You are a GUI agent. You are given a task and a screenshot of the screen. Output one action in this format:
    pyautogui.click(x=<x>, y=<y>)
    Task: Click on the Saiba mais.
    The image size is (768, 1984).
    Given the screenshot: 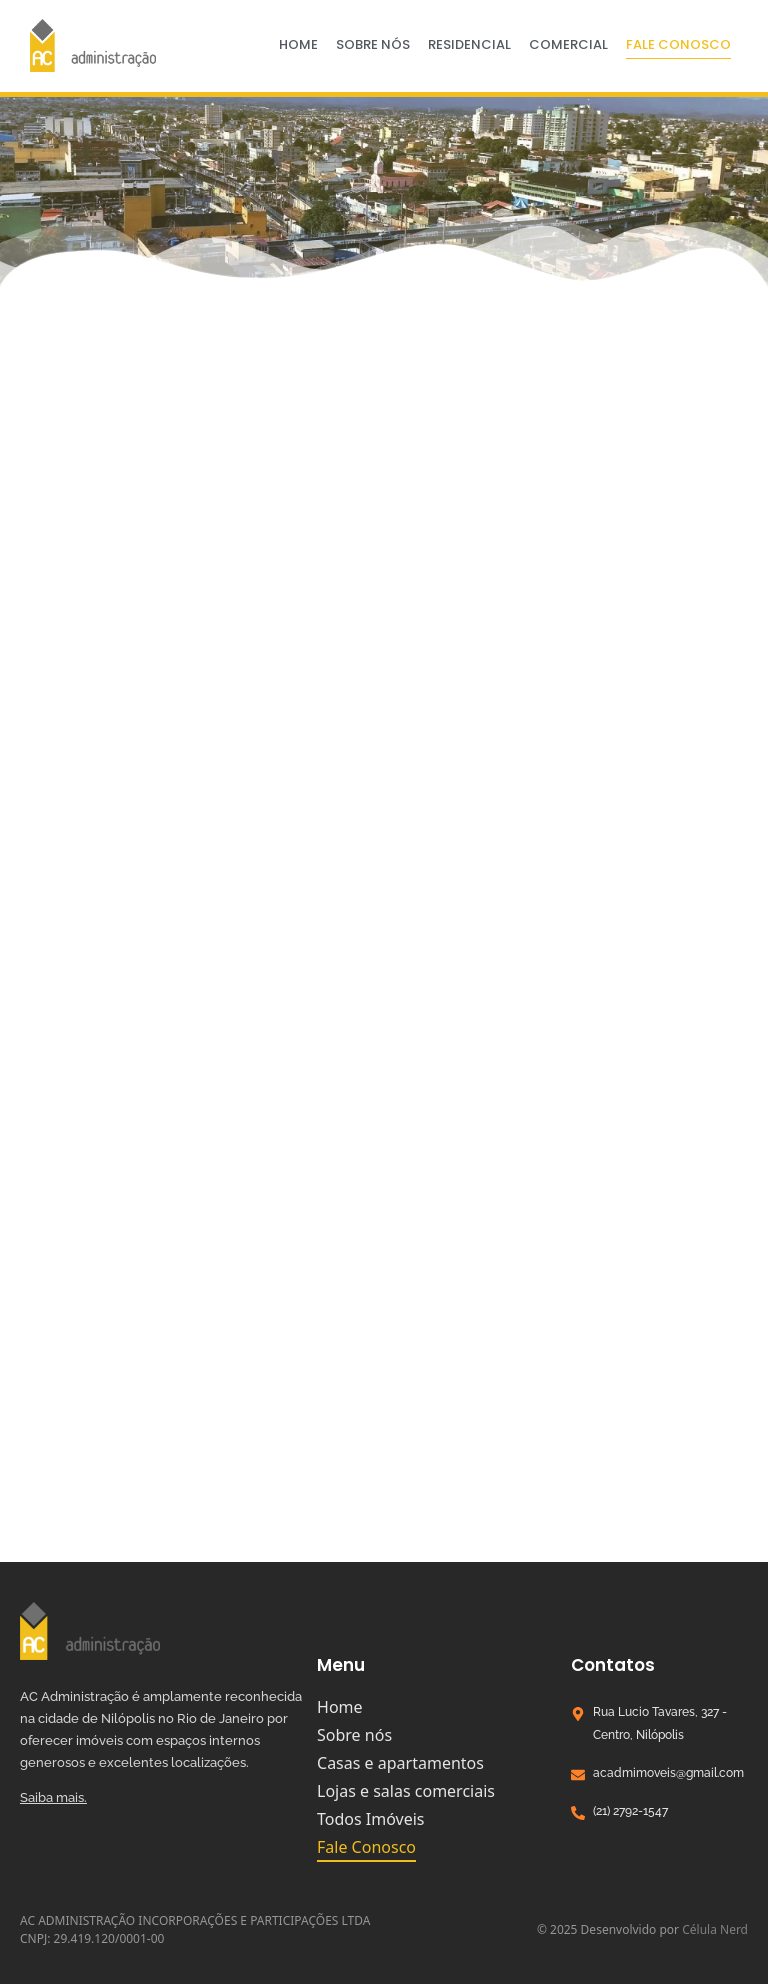 What is the action you would take?
    pyautogui.click(x=53, y=1797)
    